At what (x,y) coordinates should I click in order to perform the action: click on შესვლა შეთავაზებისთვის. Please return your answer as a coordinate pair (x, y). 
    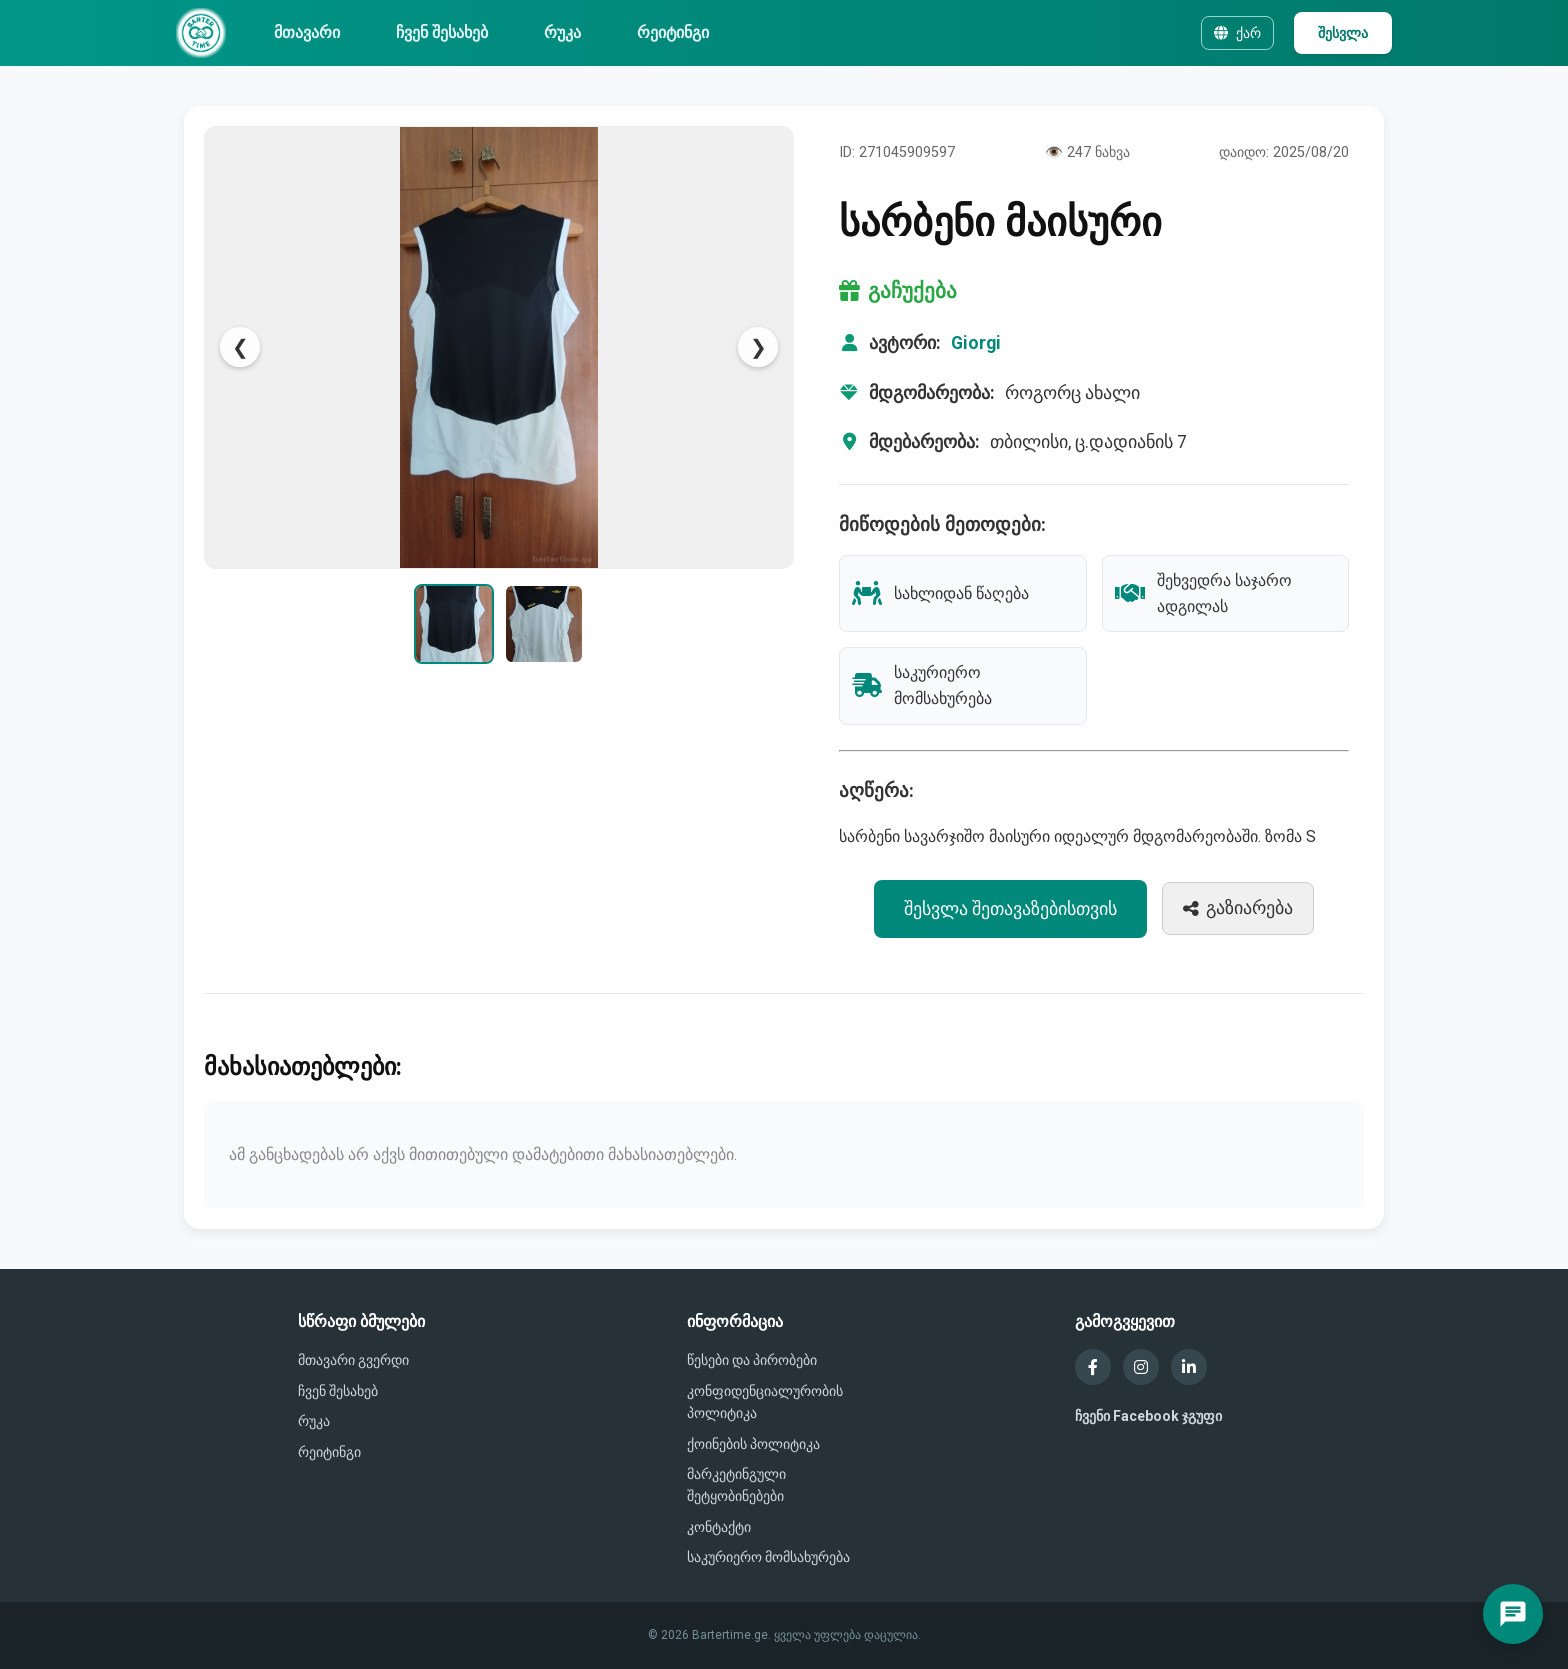
    Looking at the image, I should click on (1010, 909).